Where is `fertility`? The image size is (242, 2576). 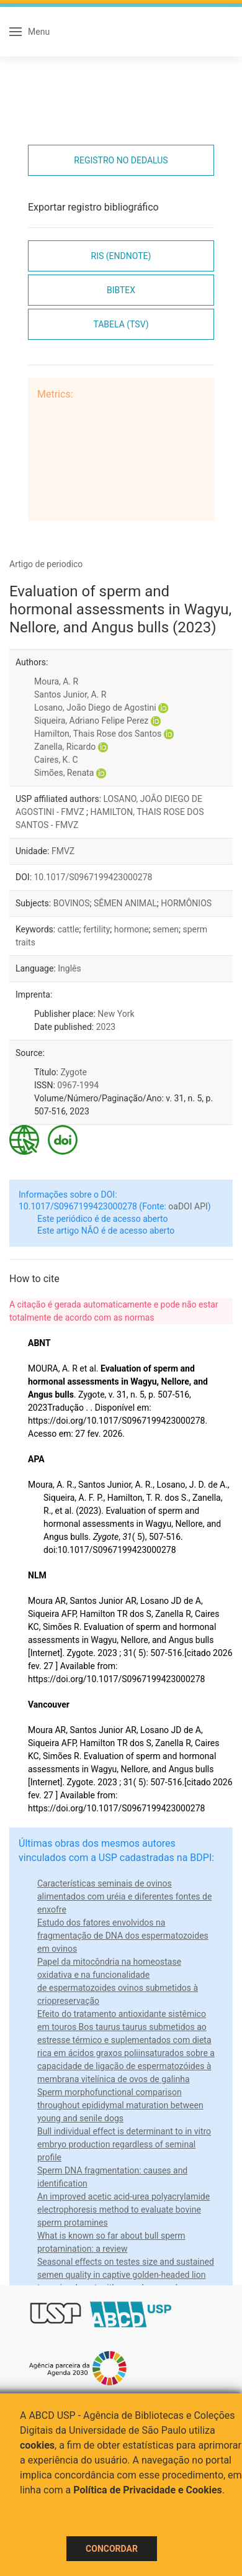
fertility is located at coordinates (96, 929).